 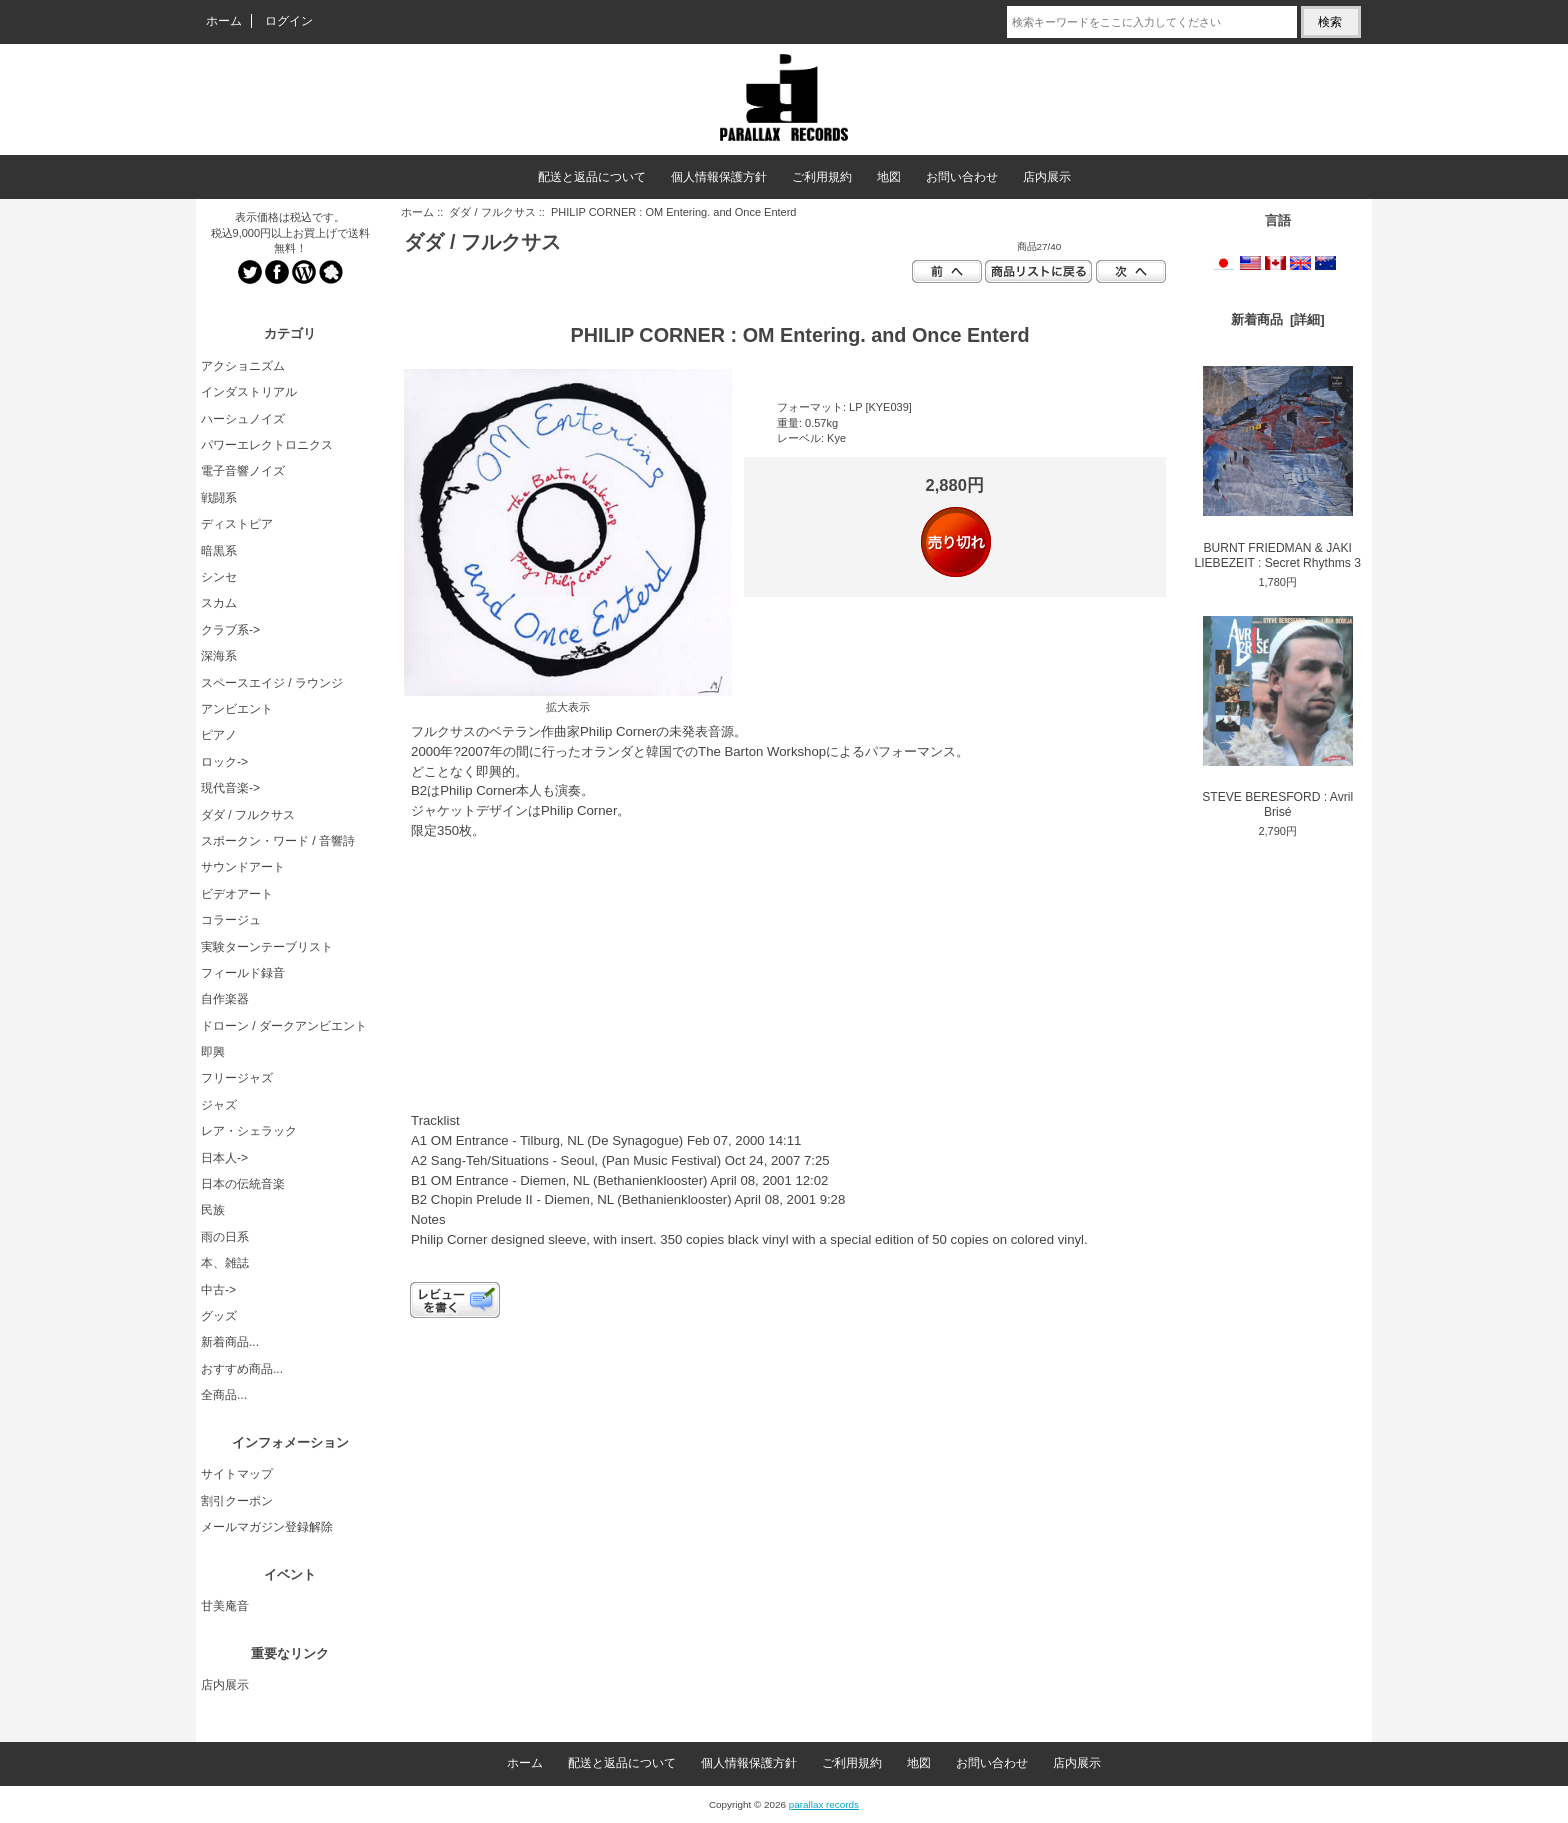 I want to click on アクショニズム, so click(x=243, y=366).